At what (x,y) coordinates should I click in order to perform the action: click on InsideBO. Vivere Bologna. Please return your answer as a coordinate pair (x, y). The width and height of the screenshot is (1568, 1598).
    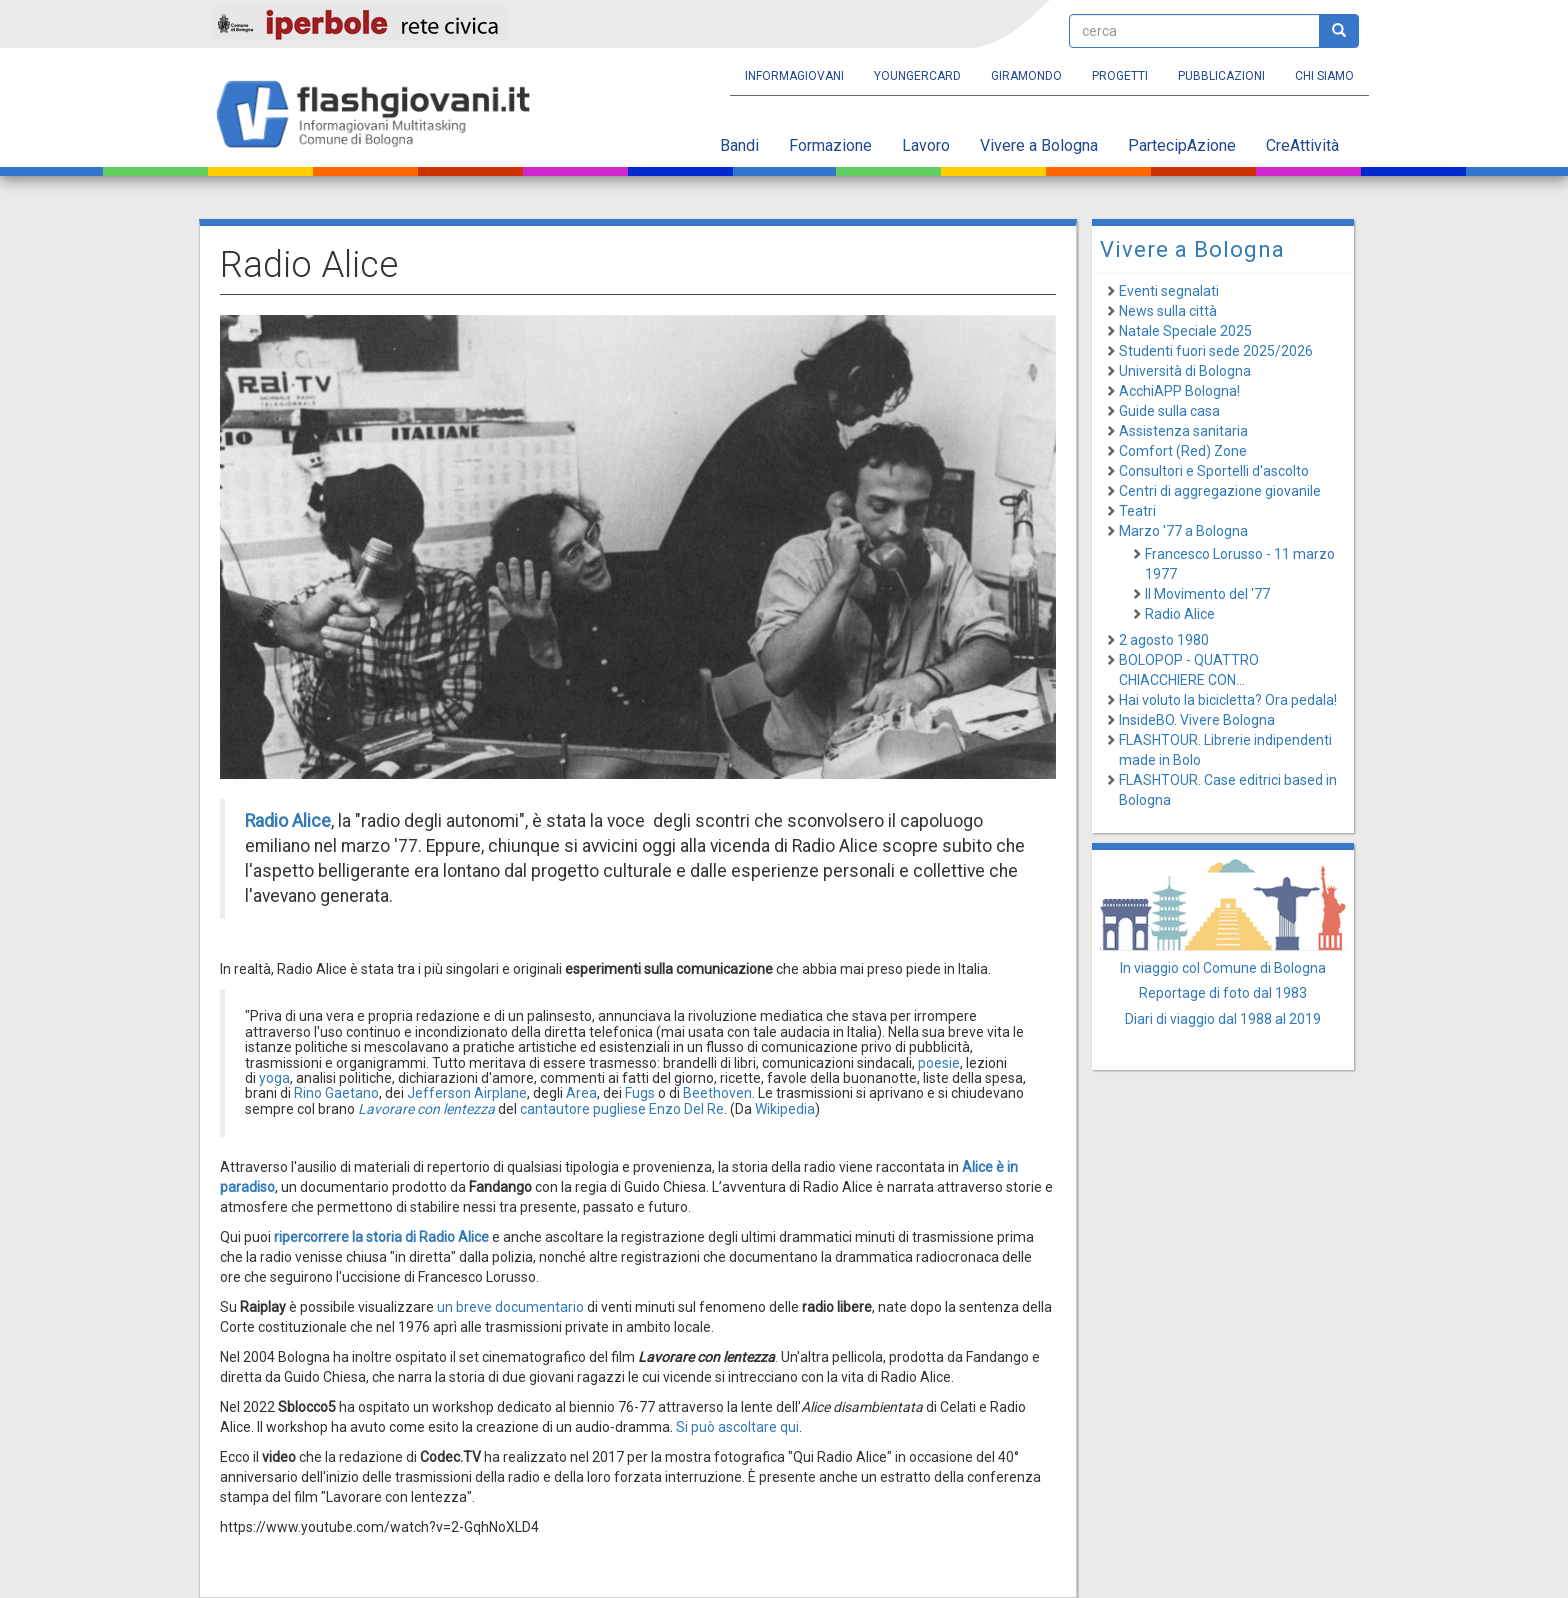
    Looking at the image, I should click on (1197, 720).